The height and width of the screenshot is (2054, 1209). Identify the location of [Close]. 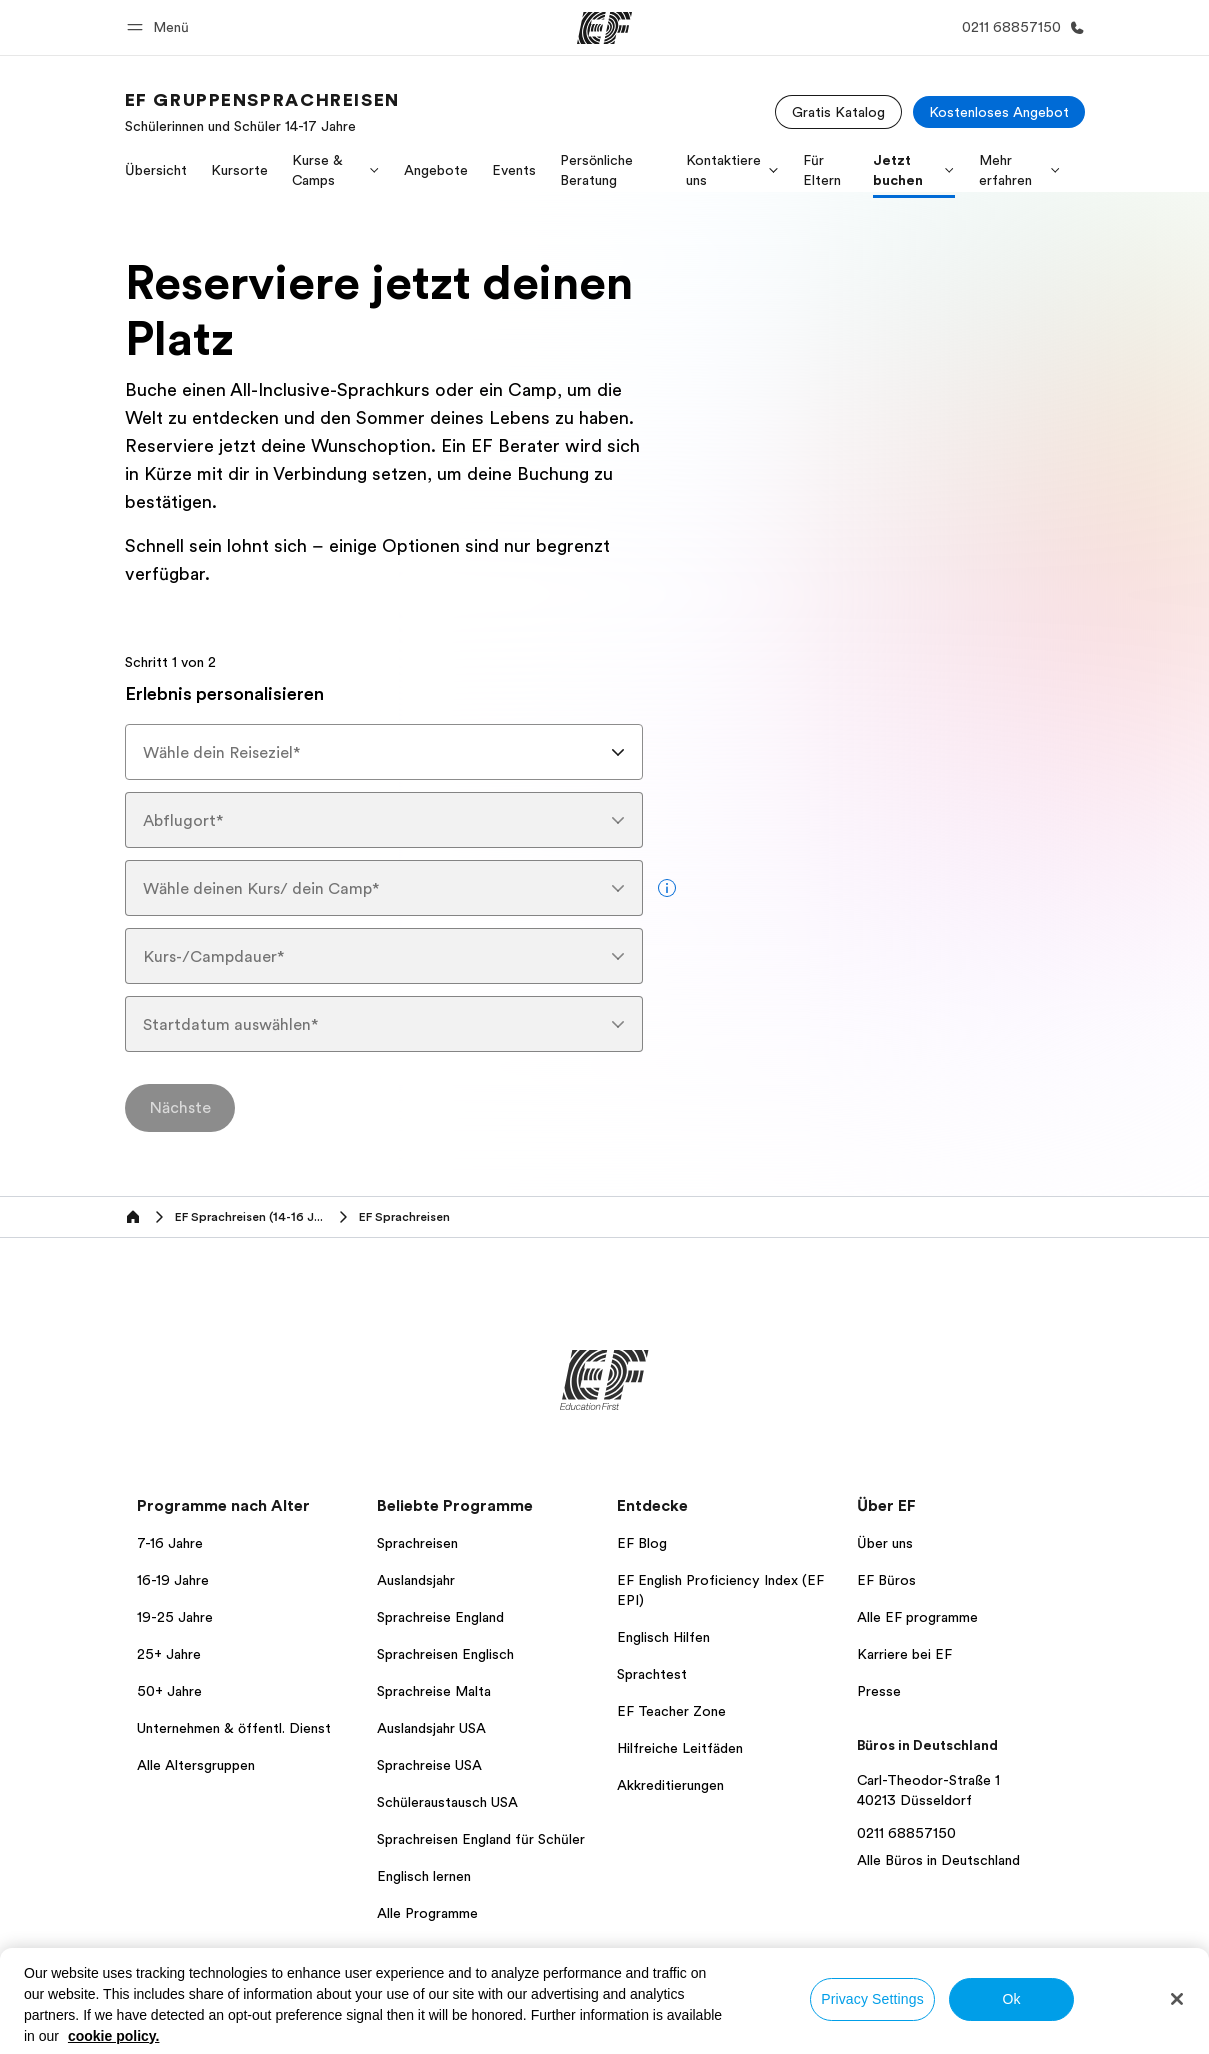
(1177, 1999).